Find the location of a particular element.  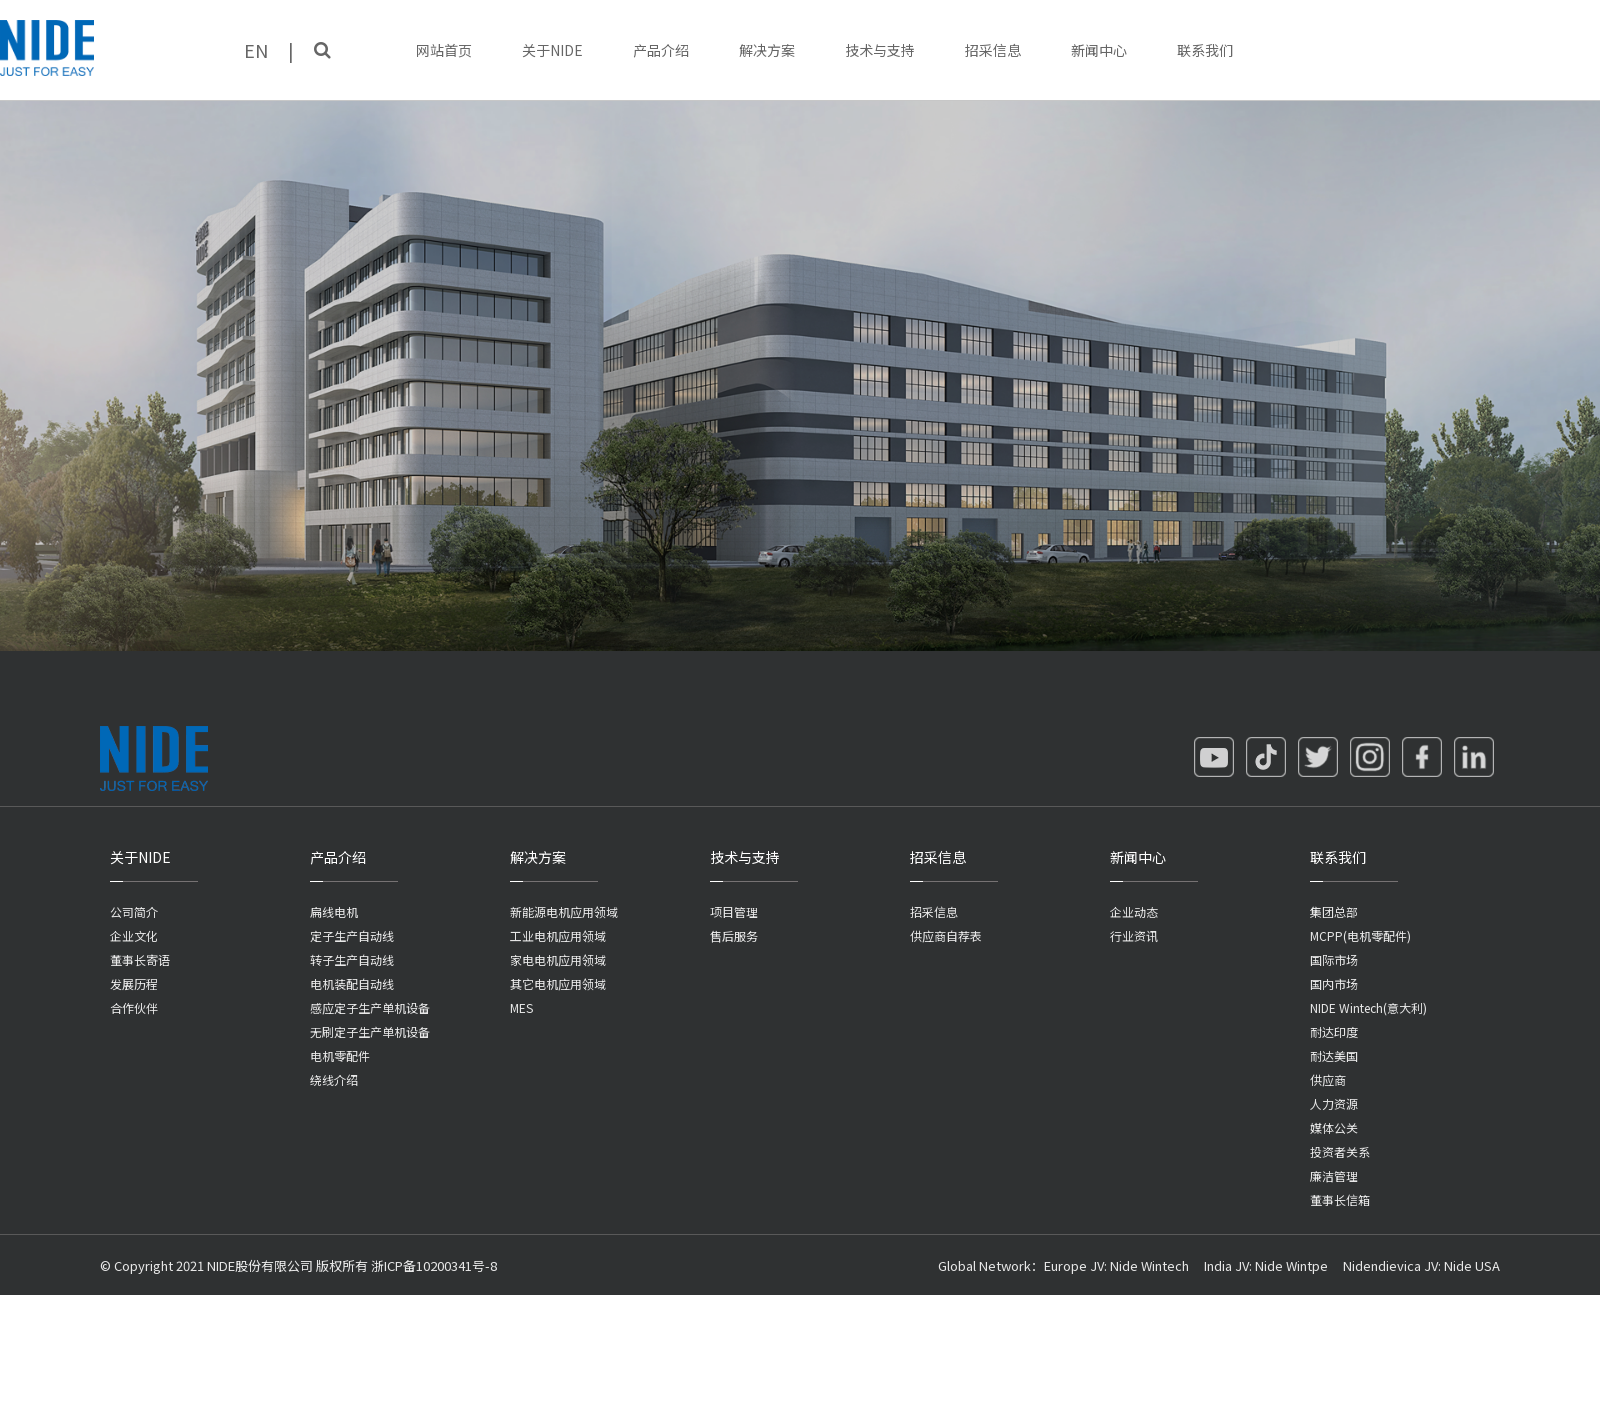

家电电机应用领域 is located at coordinates (558, 959).